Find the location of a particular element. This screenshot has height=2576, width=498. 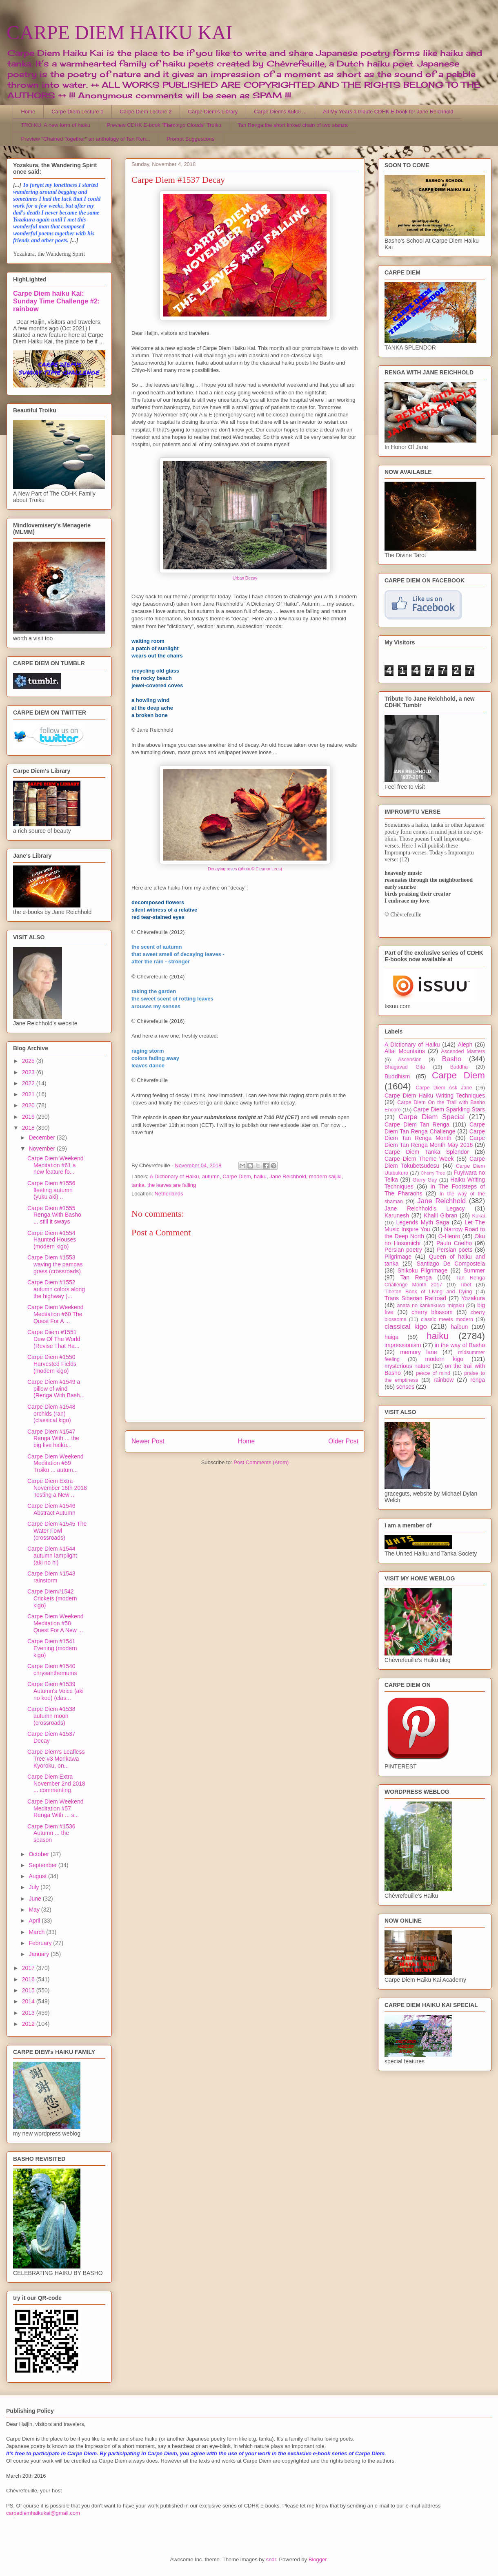

Carpe Diem haiku Kai: Sunday Time Challenge #2: rainbow is located at coordinates (56, 301).